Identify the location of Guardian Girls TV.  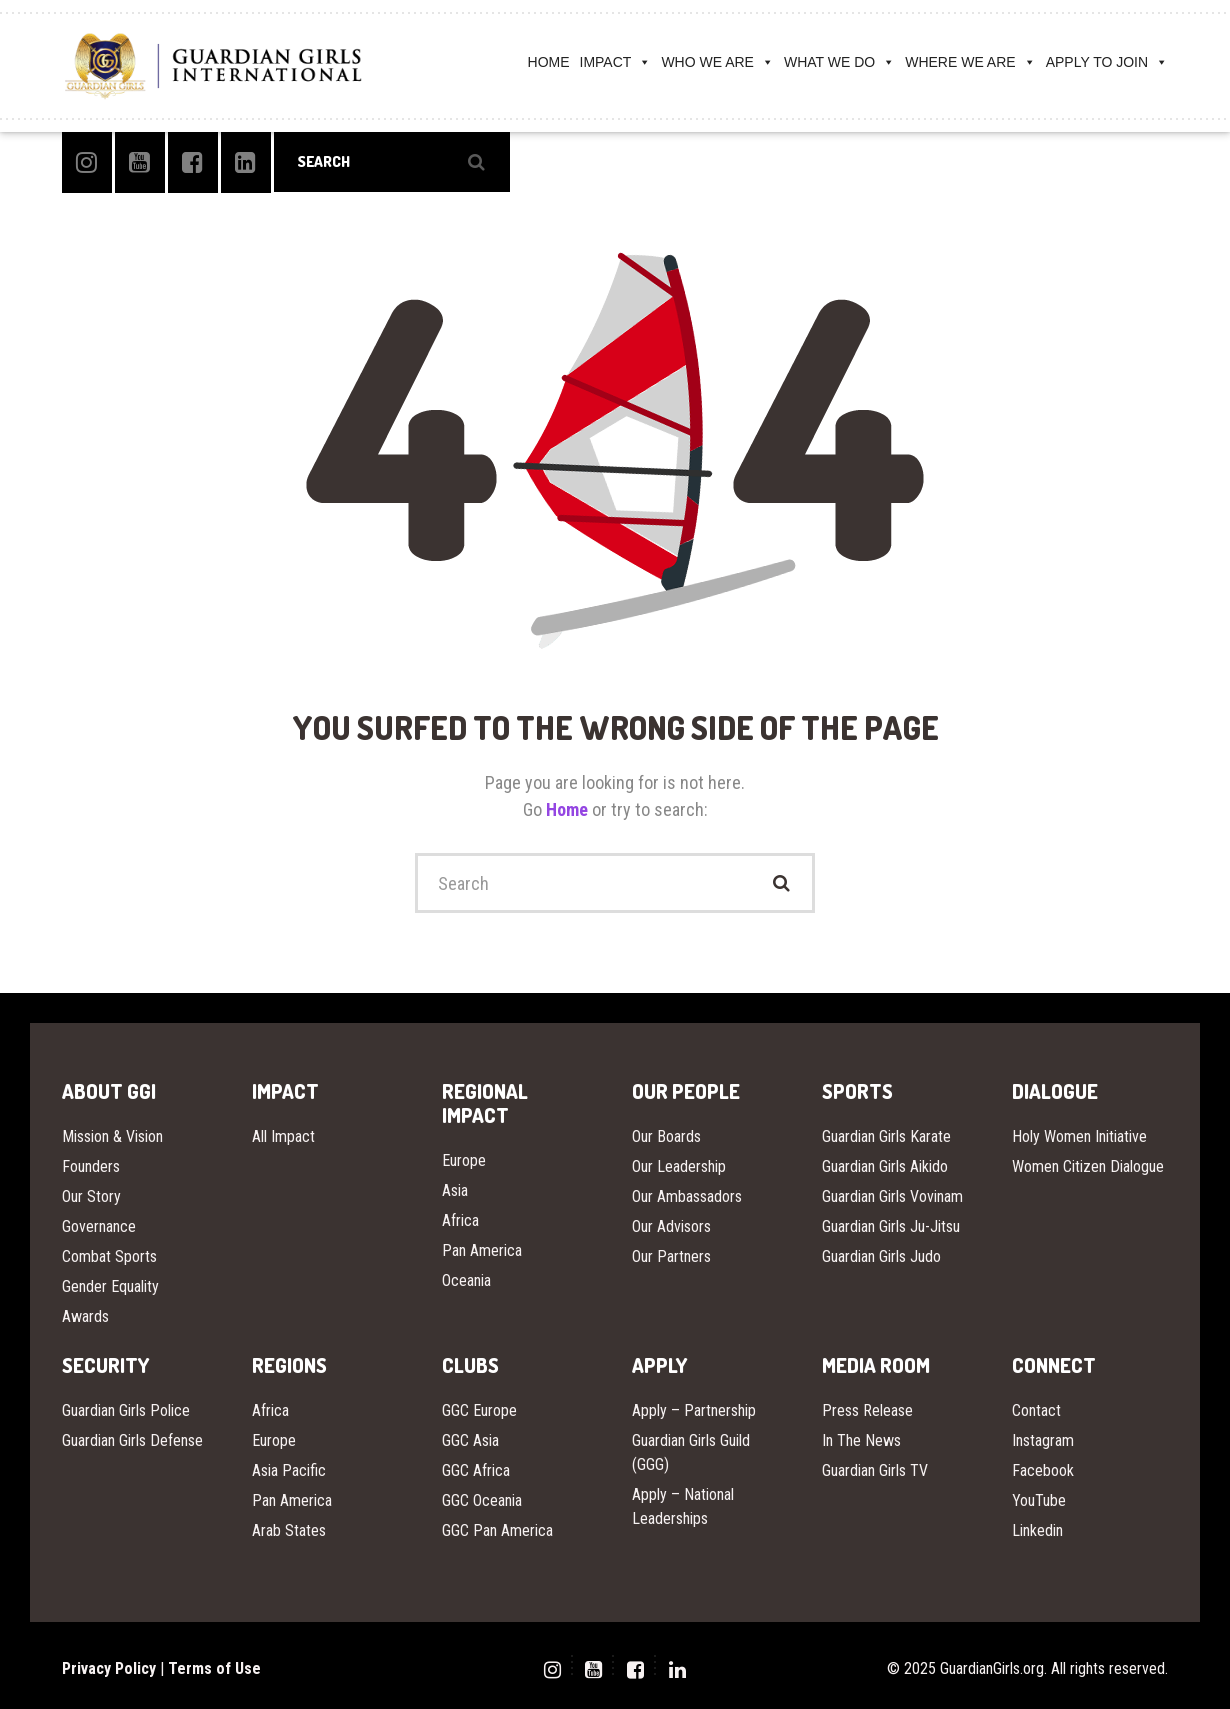
(875, 1470).